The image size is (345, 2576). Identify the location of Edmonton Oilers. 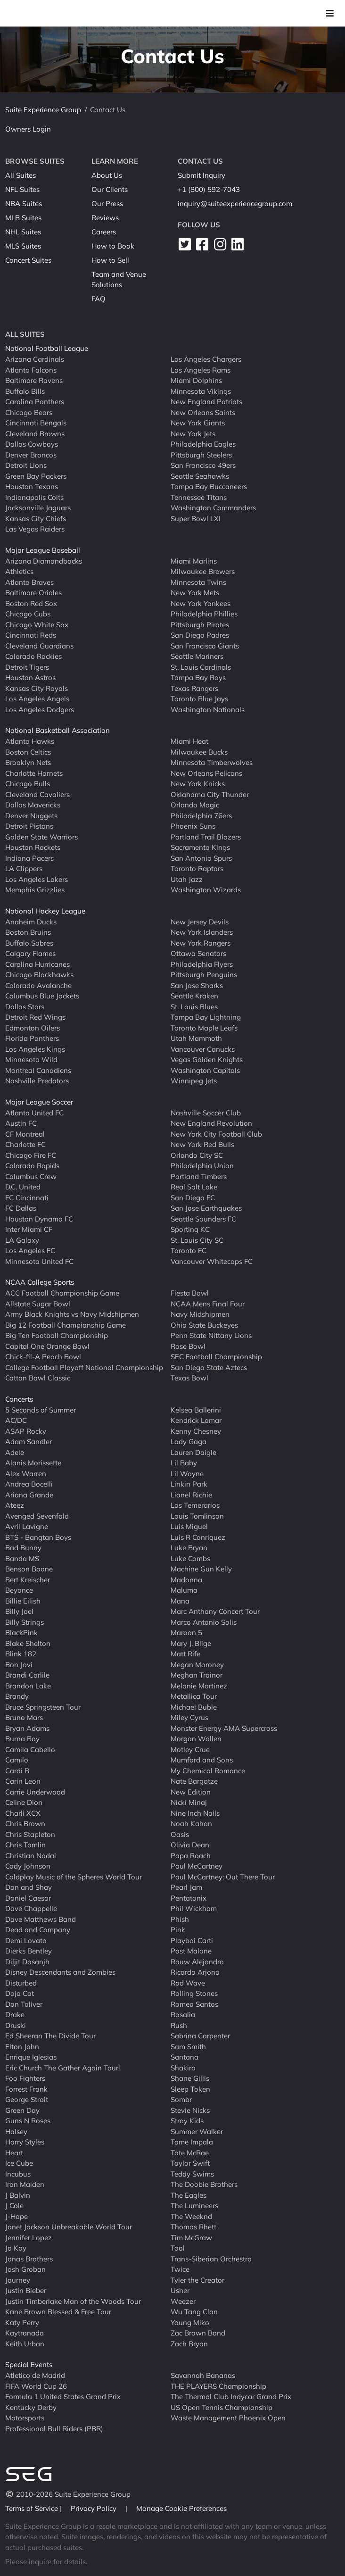
(32, 1027).